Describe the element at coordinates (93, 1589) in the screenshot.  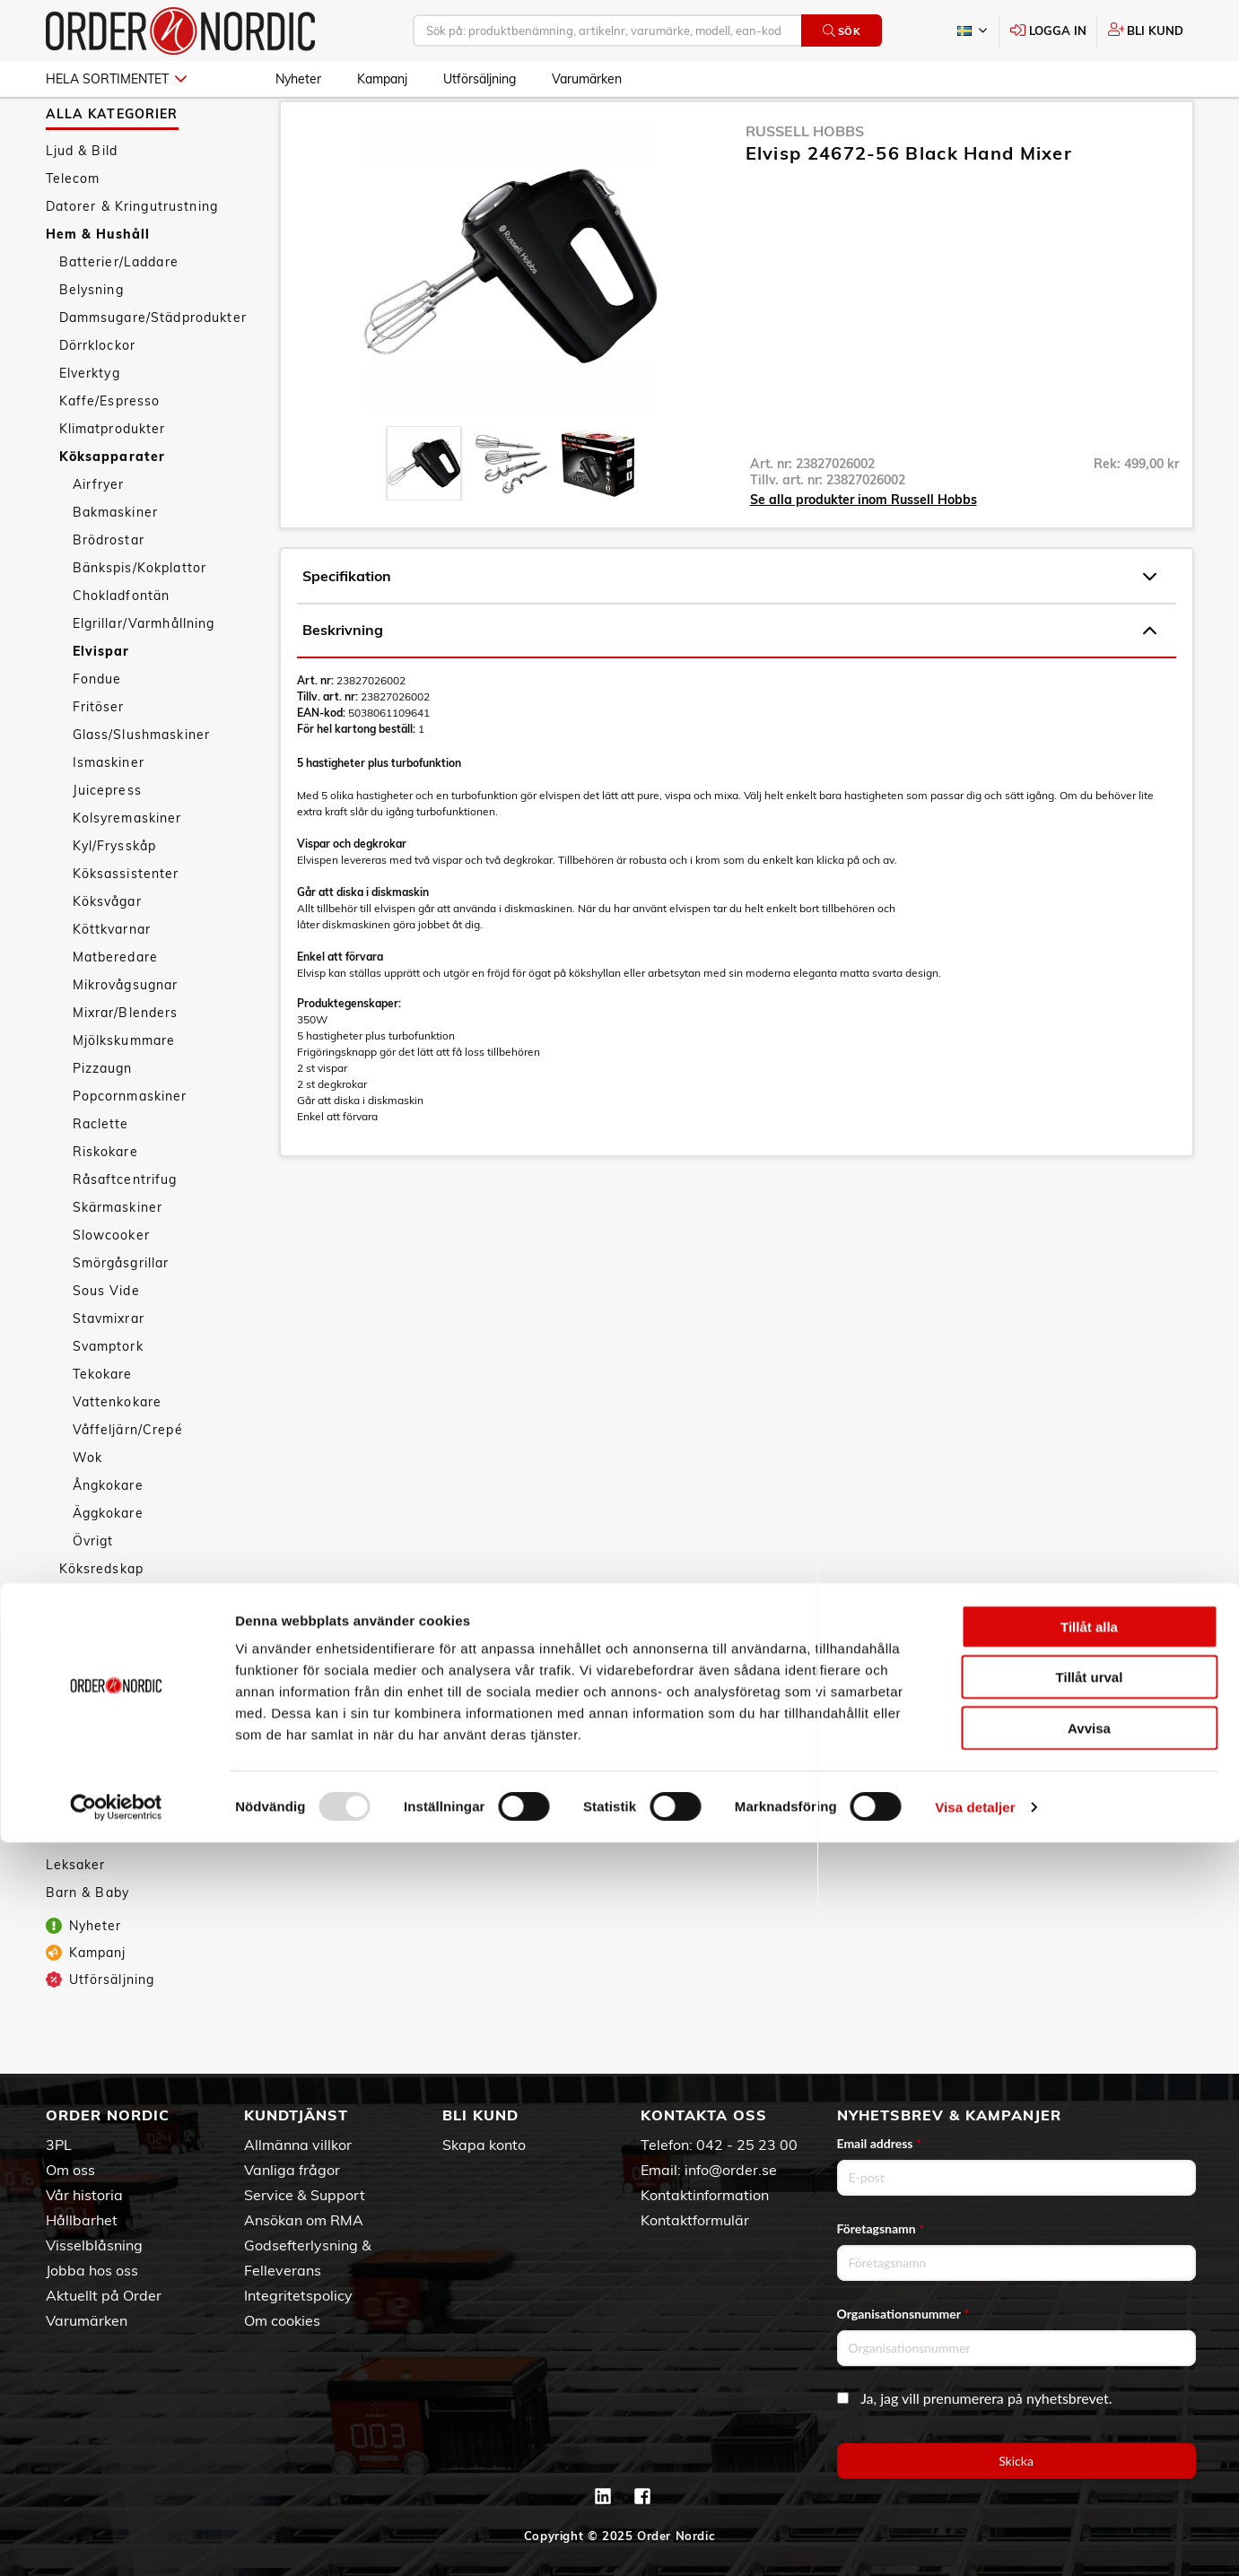
I see `Övrigt` at that location.